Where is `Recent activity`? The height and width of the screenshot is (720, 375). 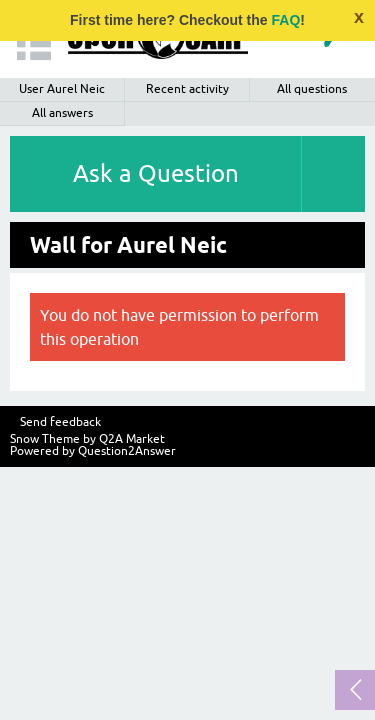
Recent activity is located at coordinates (187, 89).